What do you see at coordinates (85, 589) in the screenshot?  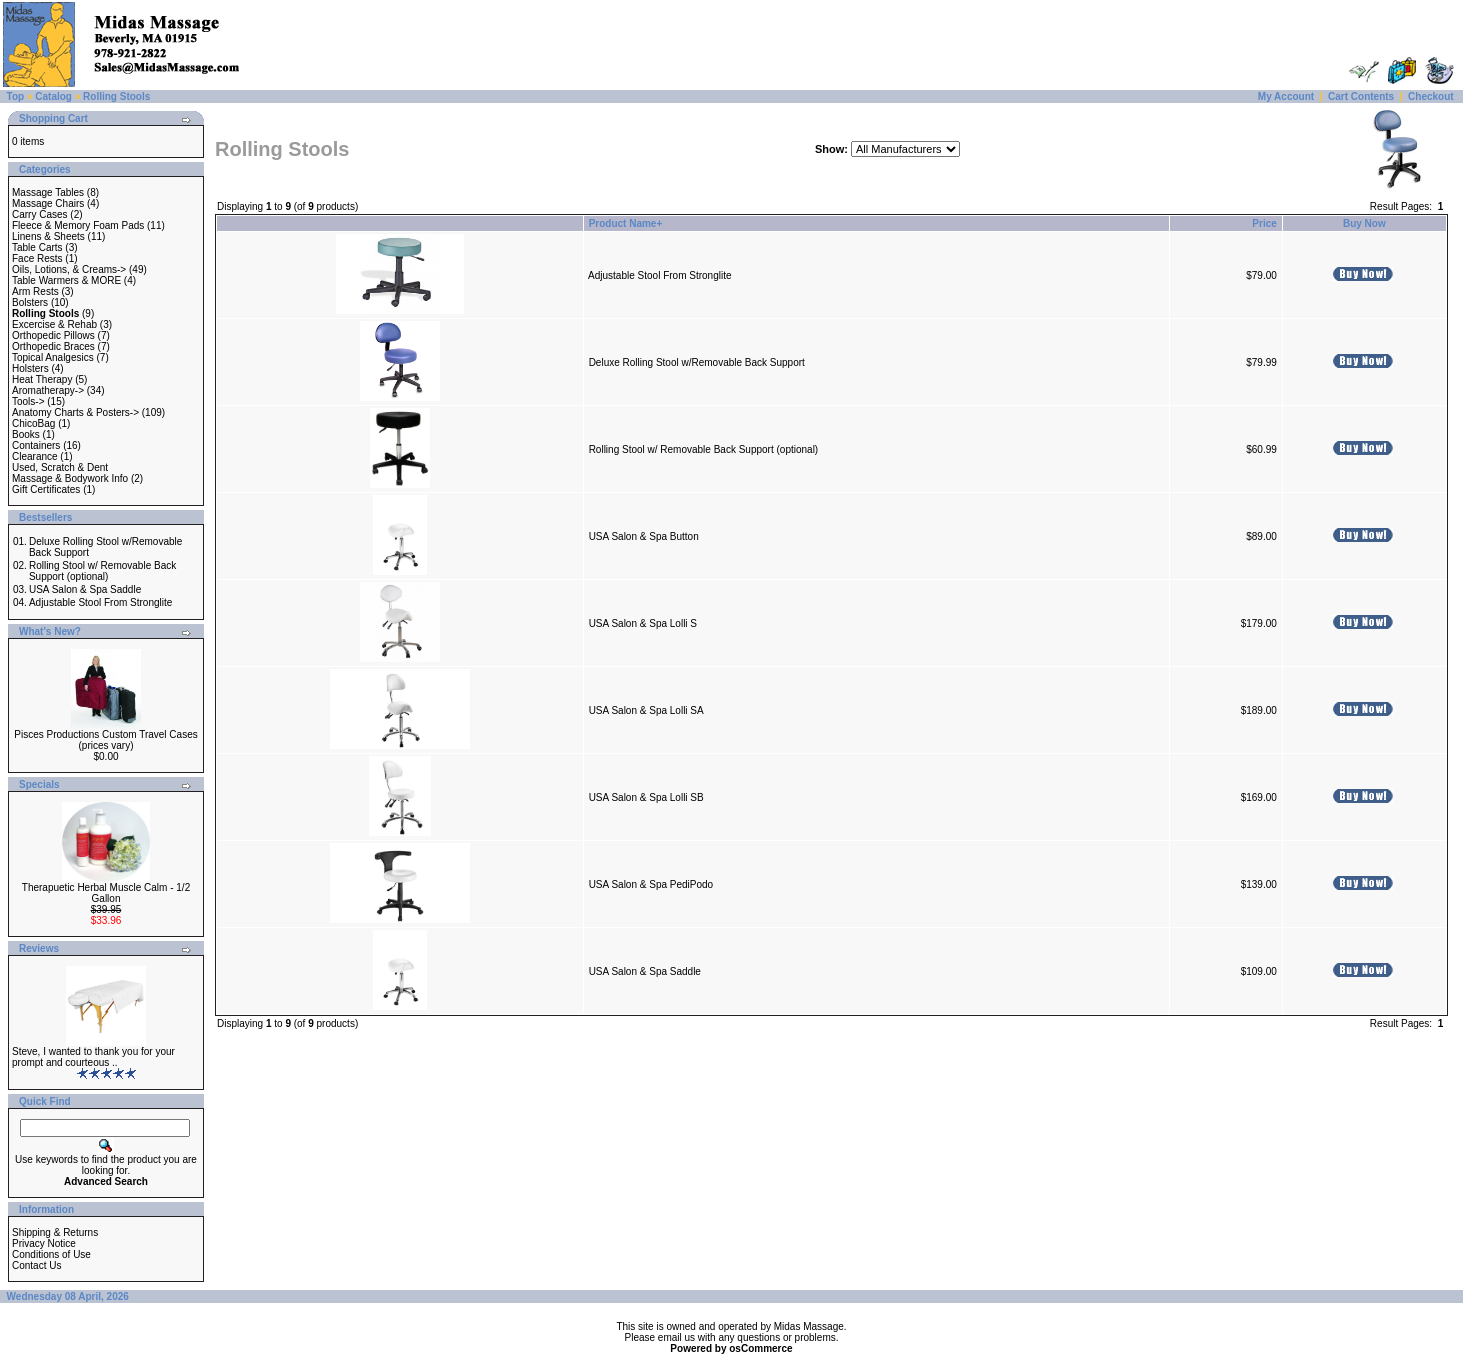 I see `USA Salon & Spa Saddle` at bounding box center [85, 589].